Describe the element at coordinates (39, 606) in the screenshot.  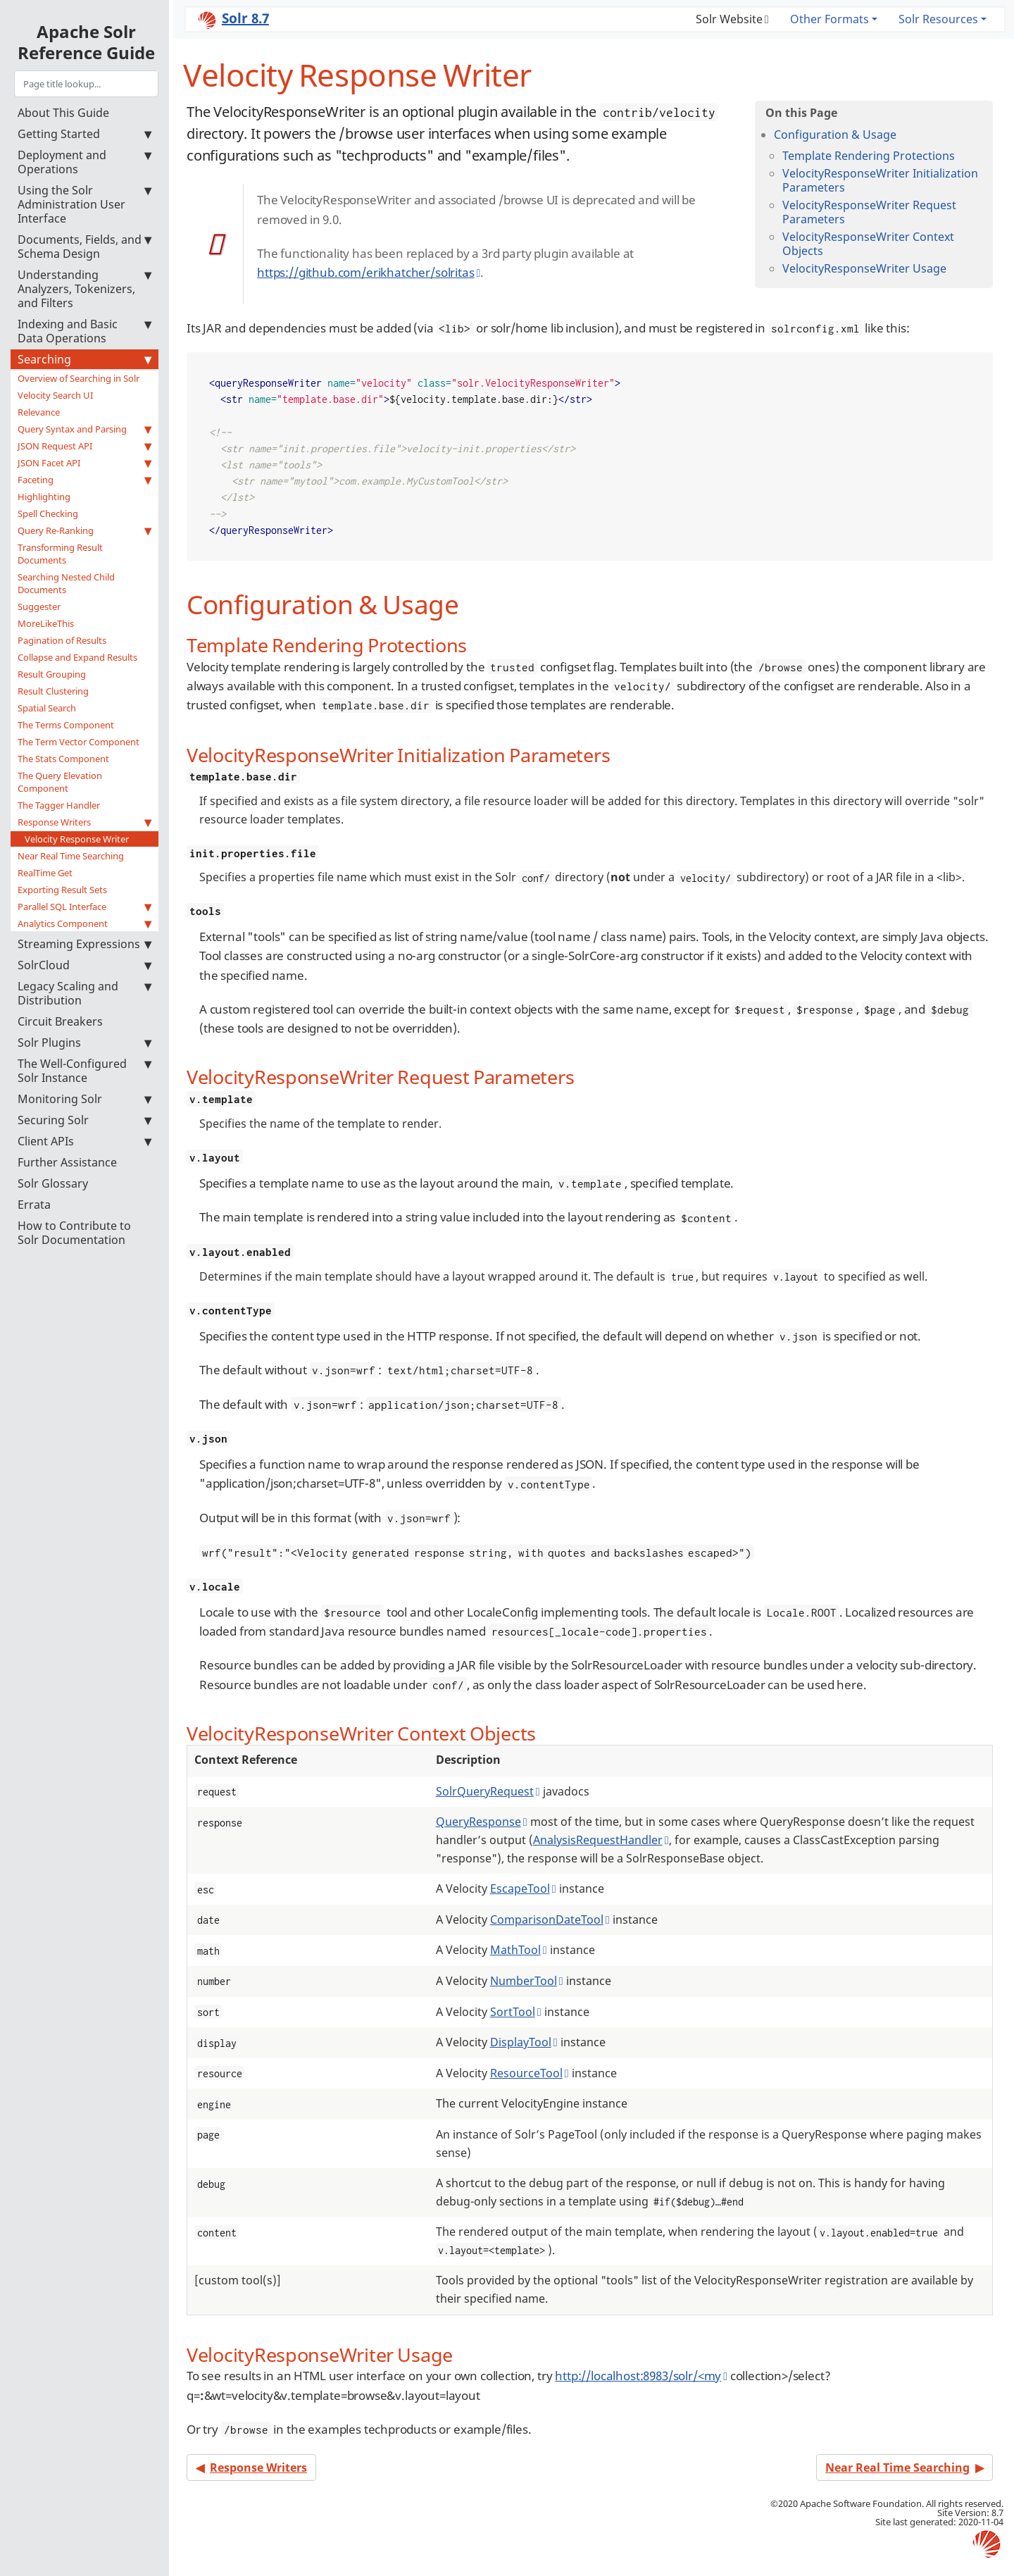
I see `Suggester` at that location.